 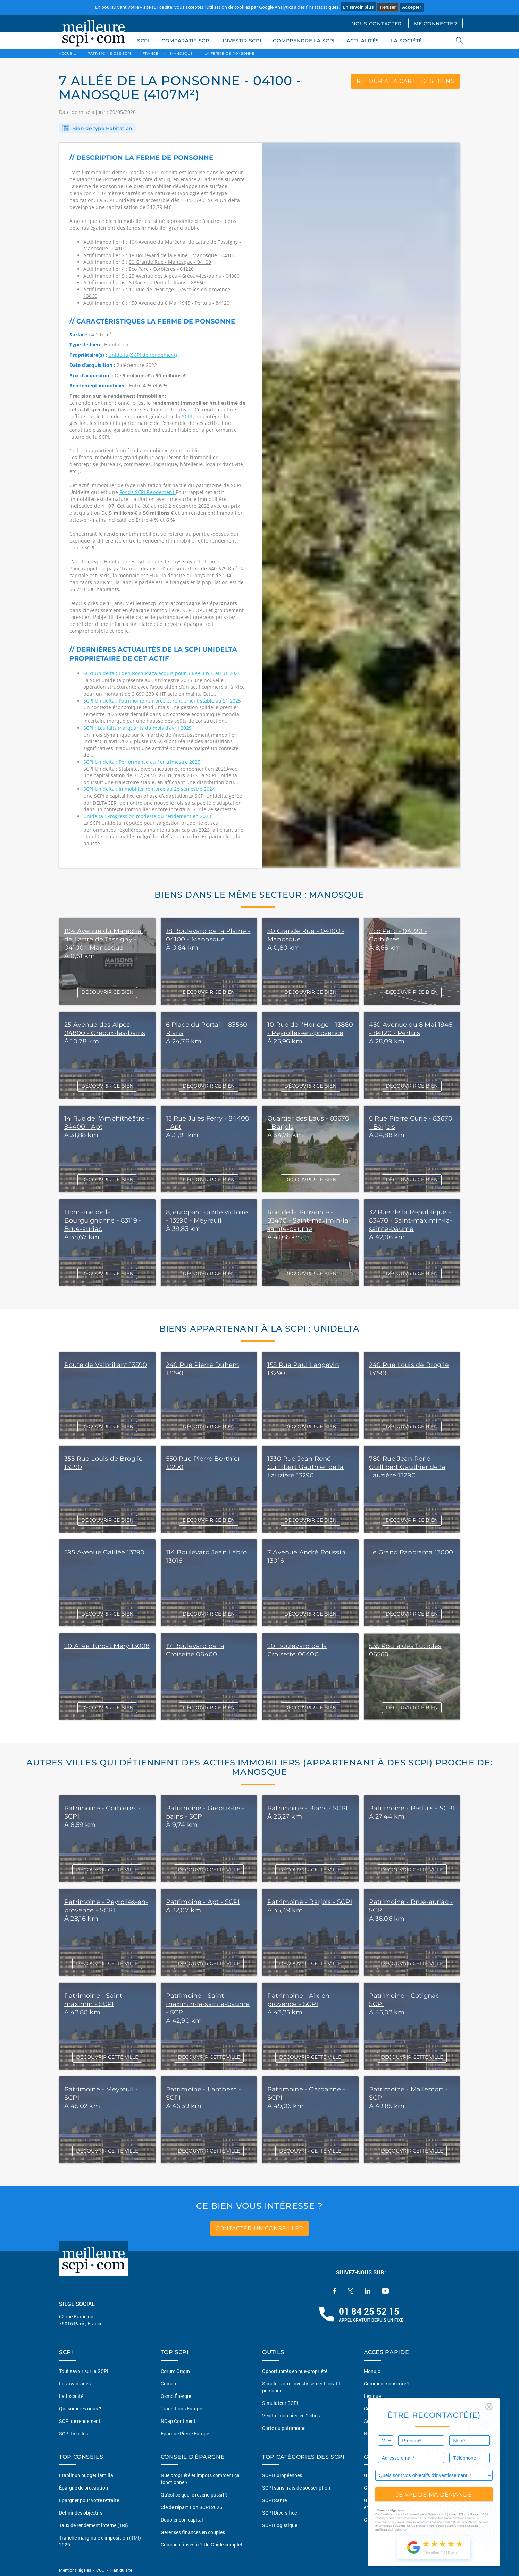 What do you see at coordinates (283, 2428) in the screenshot?
I see `Carte du patrimoine` at bounding box center [283, 2428].